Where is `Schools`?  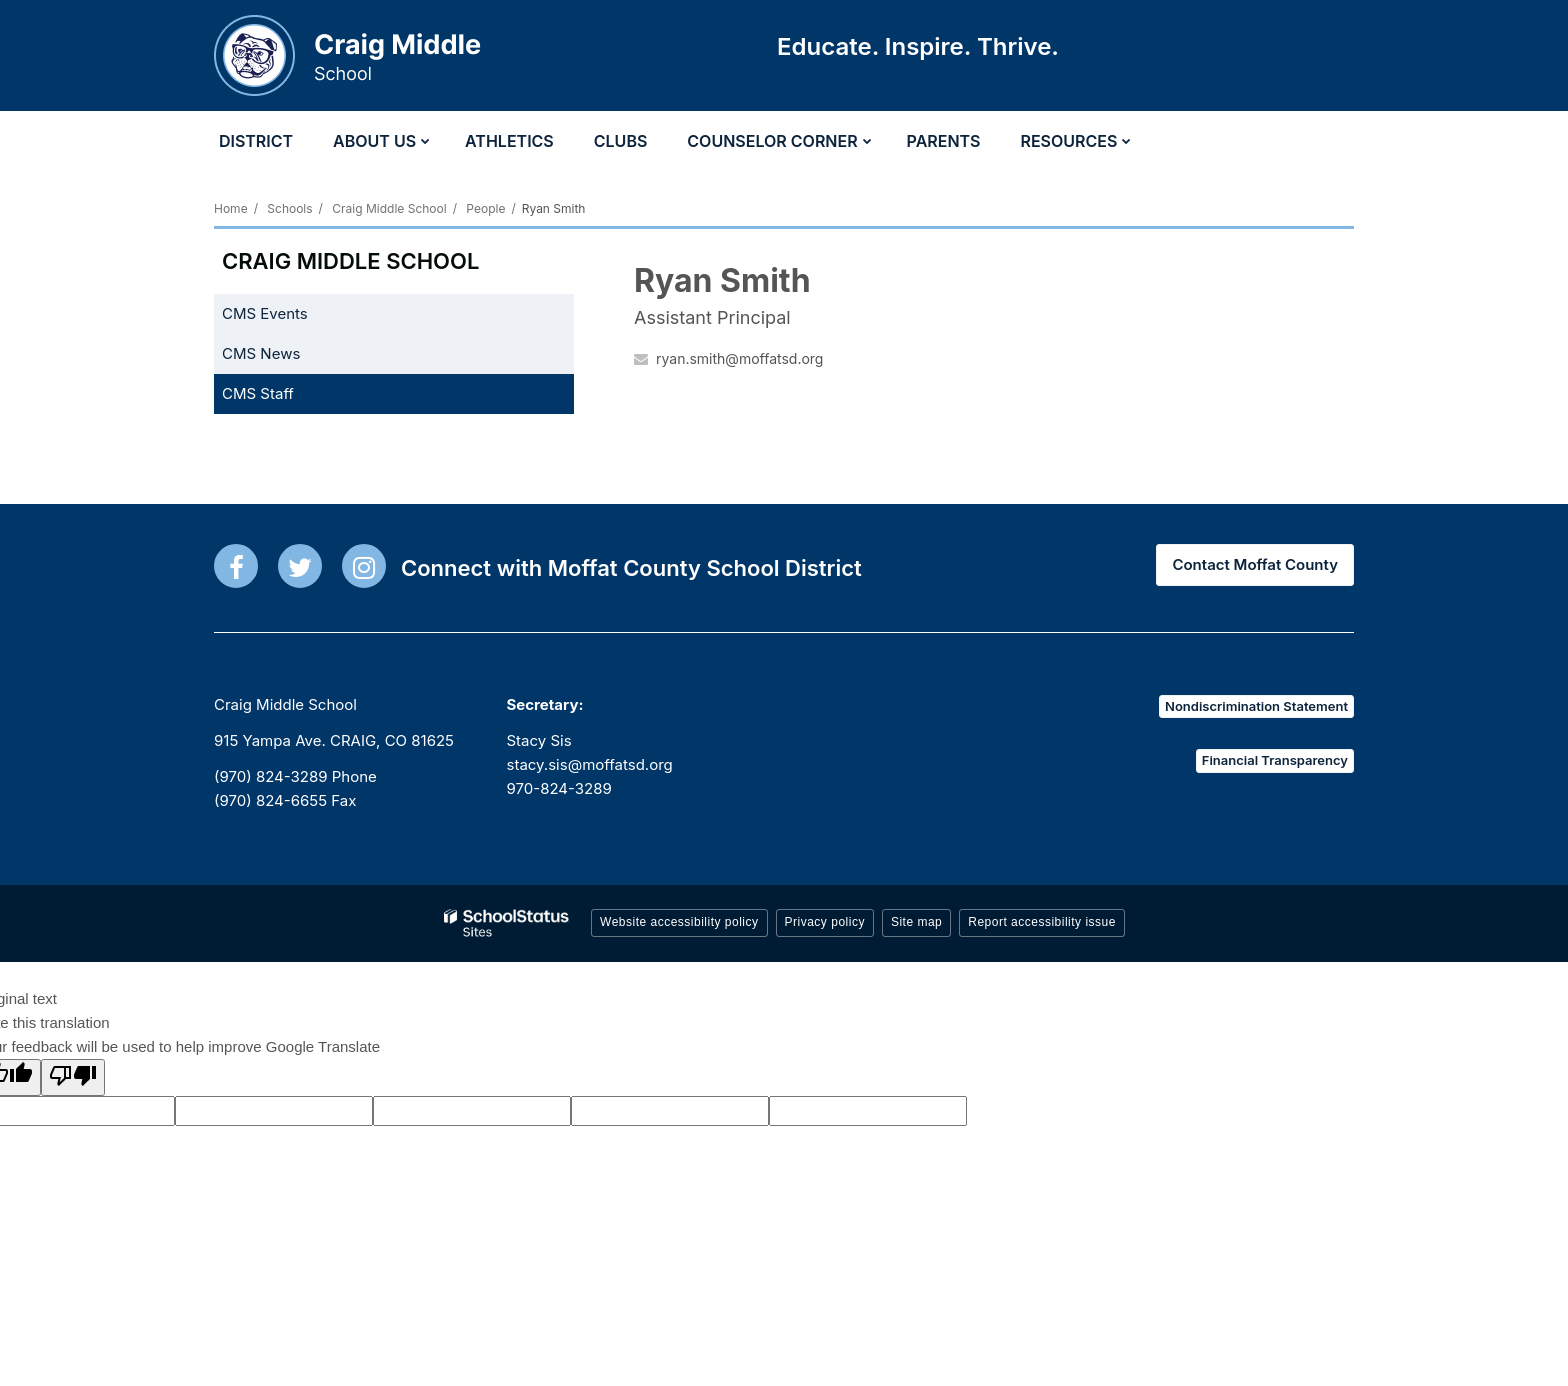
Schools is located at coordinates (289, 208).